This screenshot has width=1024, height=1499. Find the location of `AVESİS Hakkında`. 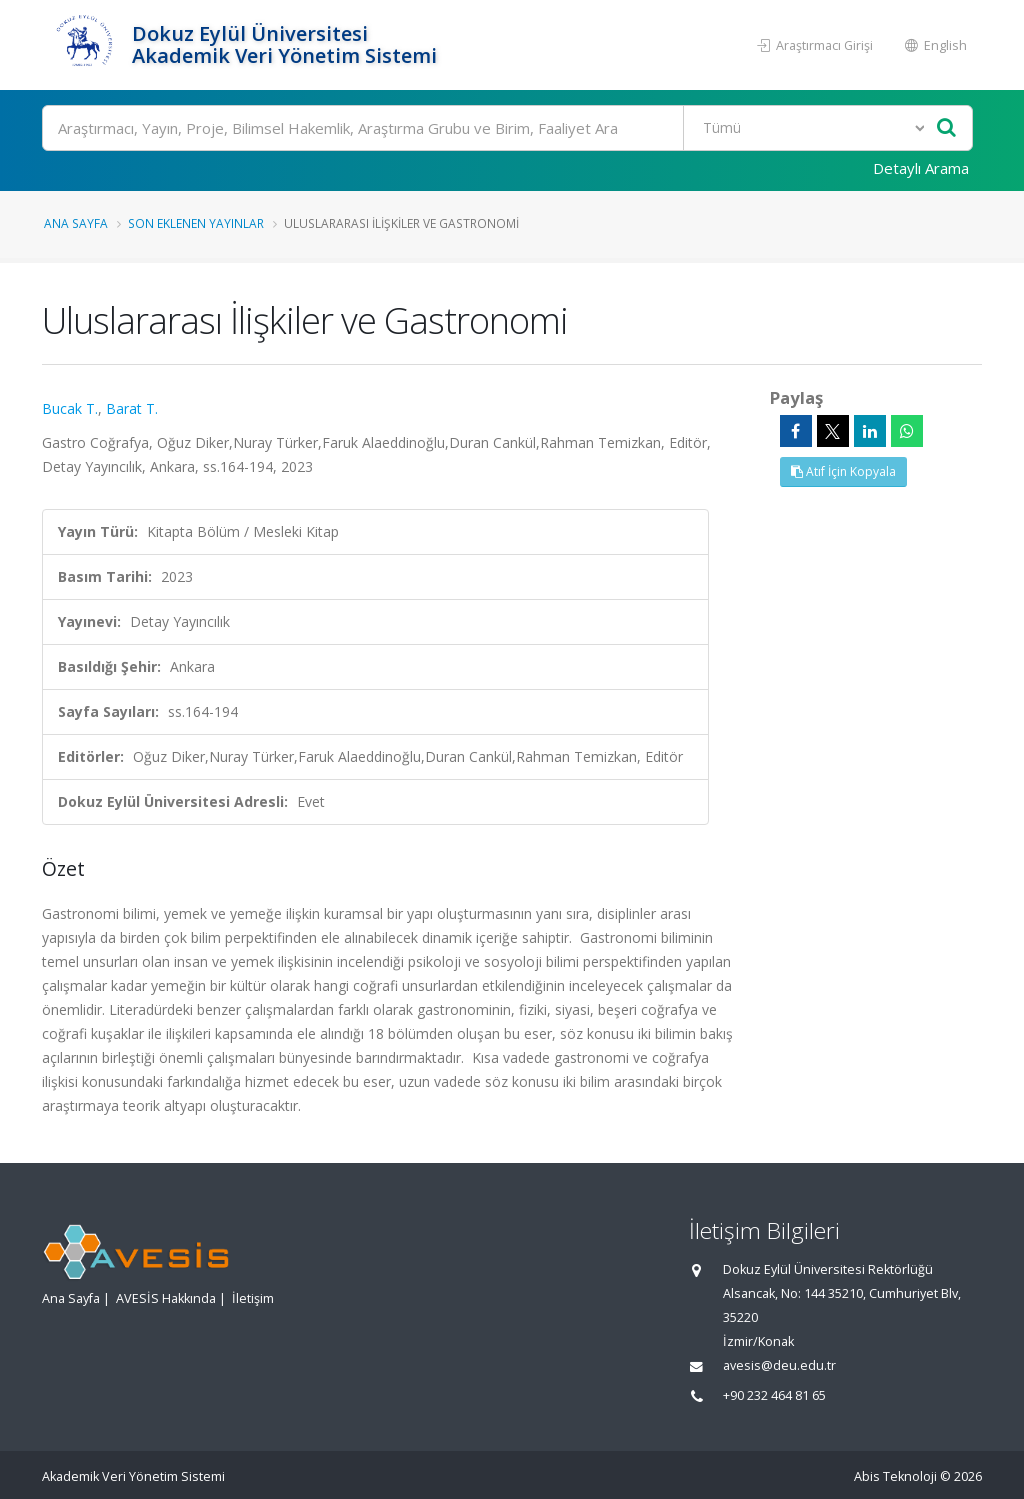

AVESİS Hakkında is located at coordinates (166, 1298).